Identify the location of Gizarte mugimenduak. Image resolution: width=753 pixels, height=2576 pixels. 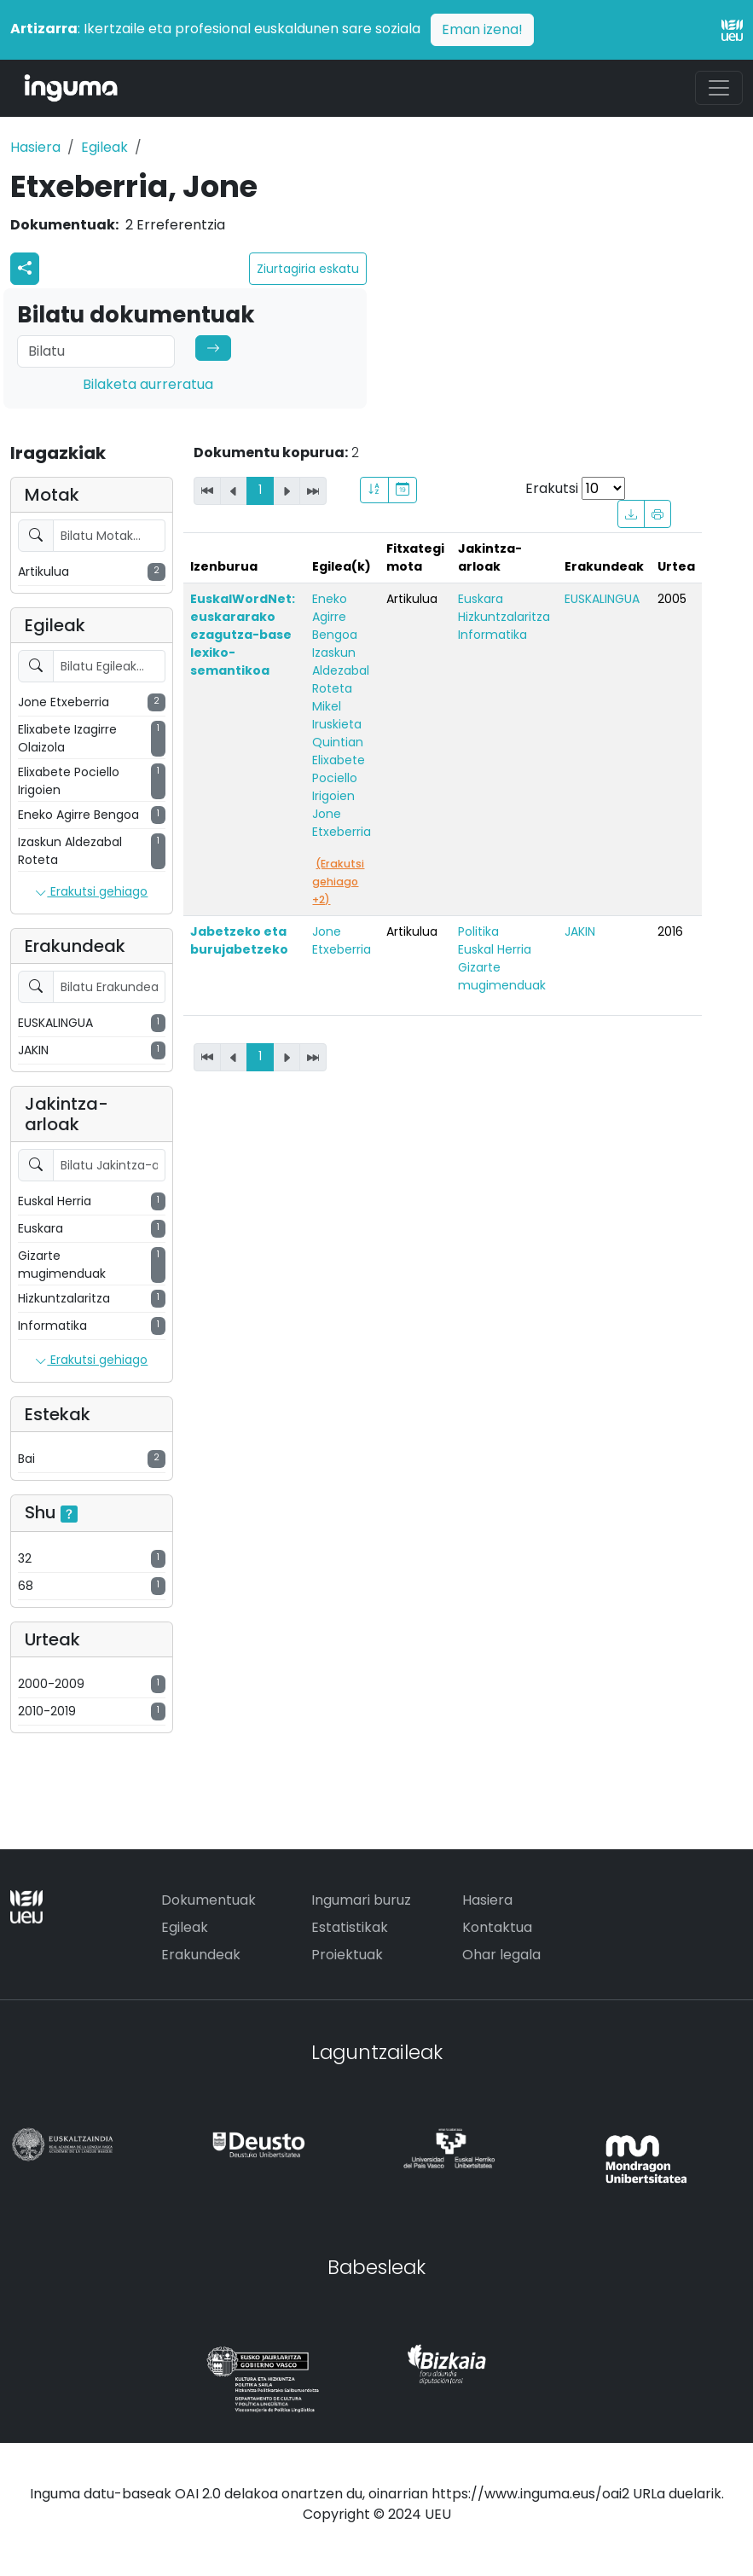
(502, 976).